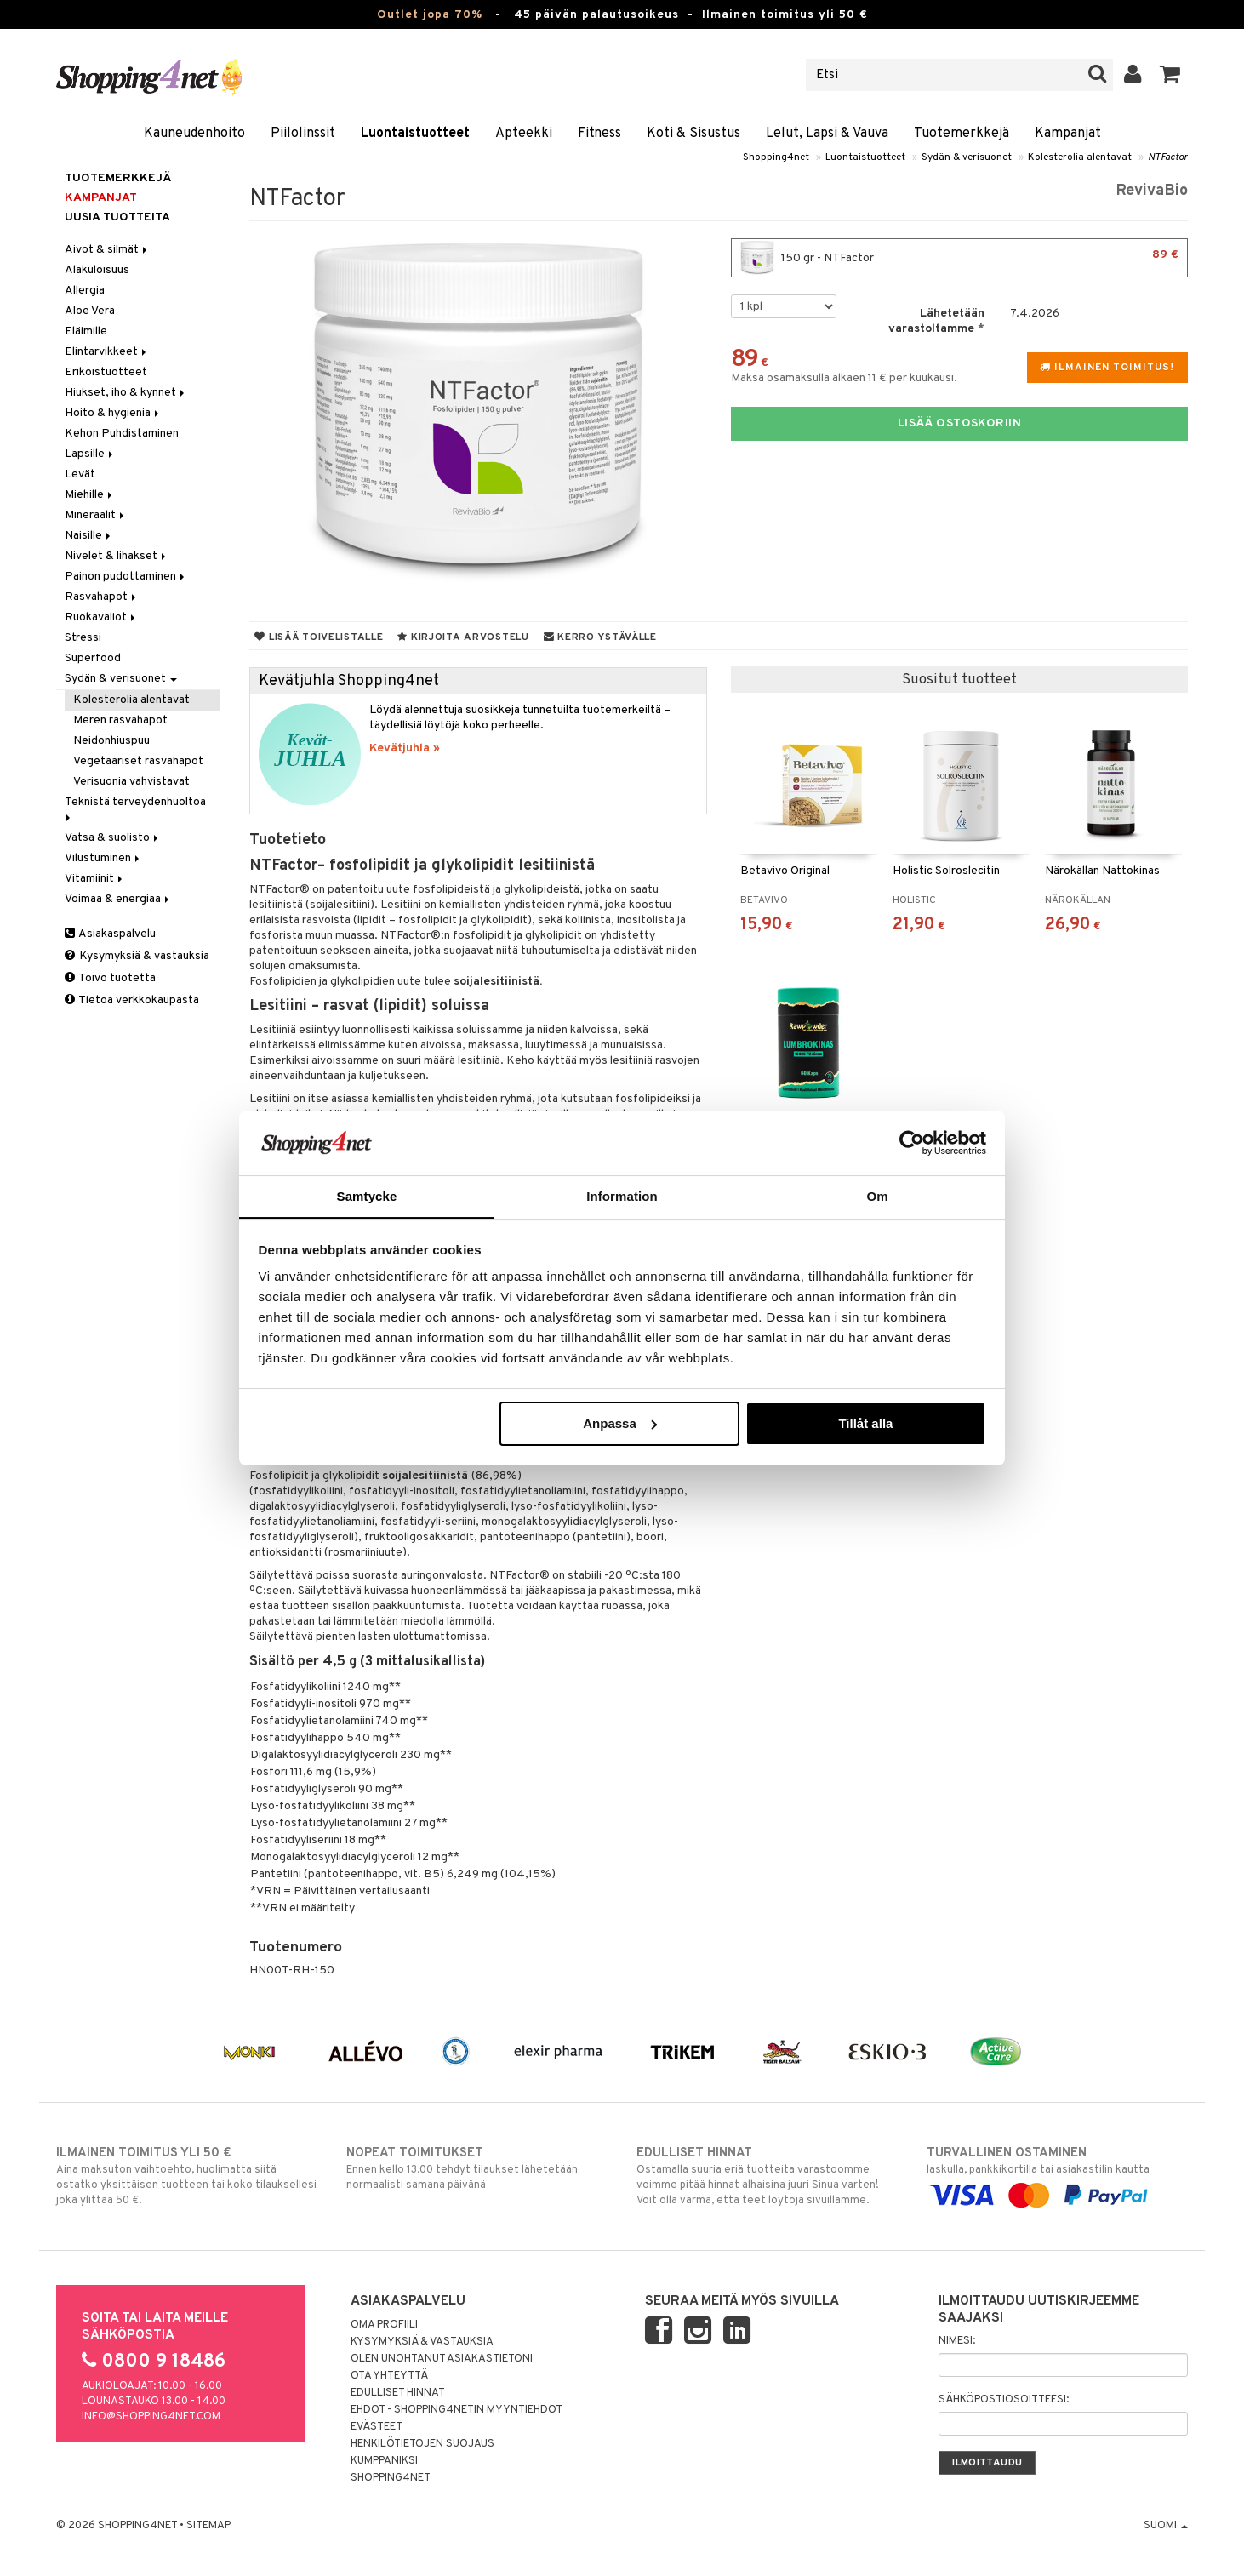 This screenshot has width=1244, height=2576. Describe the element at coordinates (107, 352) in the screenshot. I see `Elintarvikkeet` at that location.